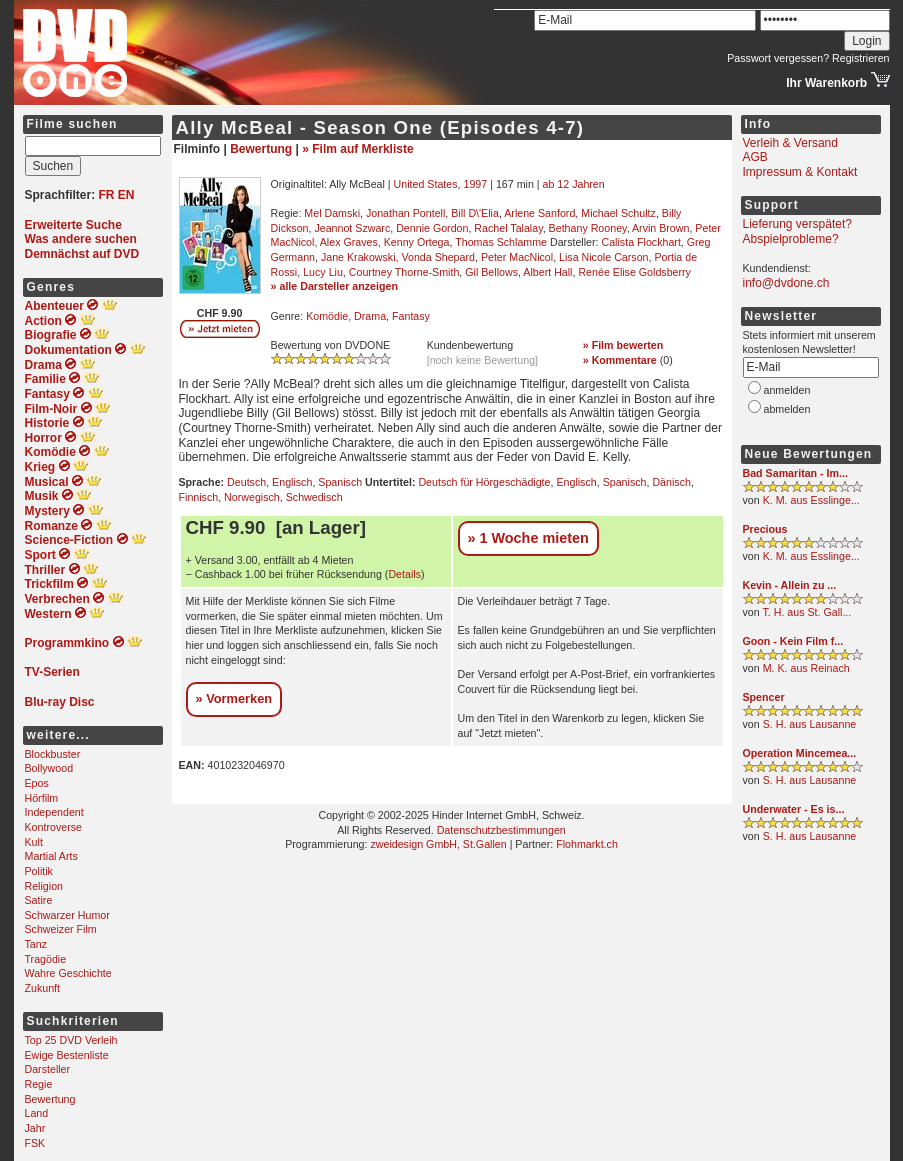 This screenshot has height=1161, width=903. Describe the element at coordinates (475, 184) in the screenshot. I see `1997` at that location.